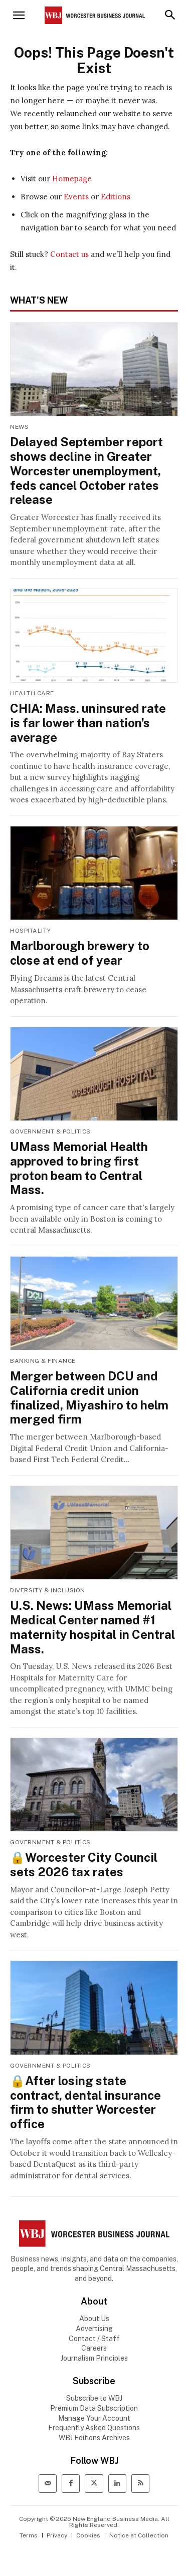  Describe the element at coordinates (72, 178) in the screenshot. I see `Homepage` at that location.